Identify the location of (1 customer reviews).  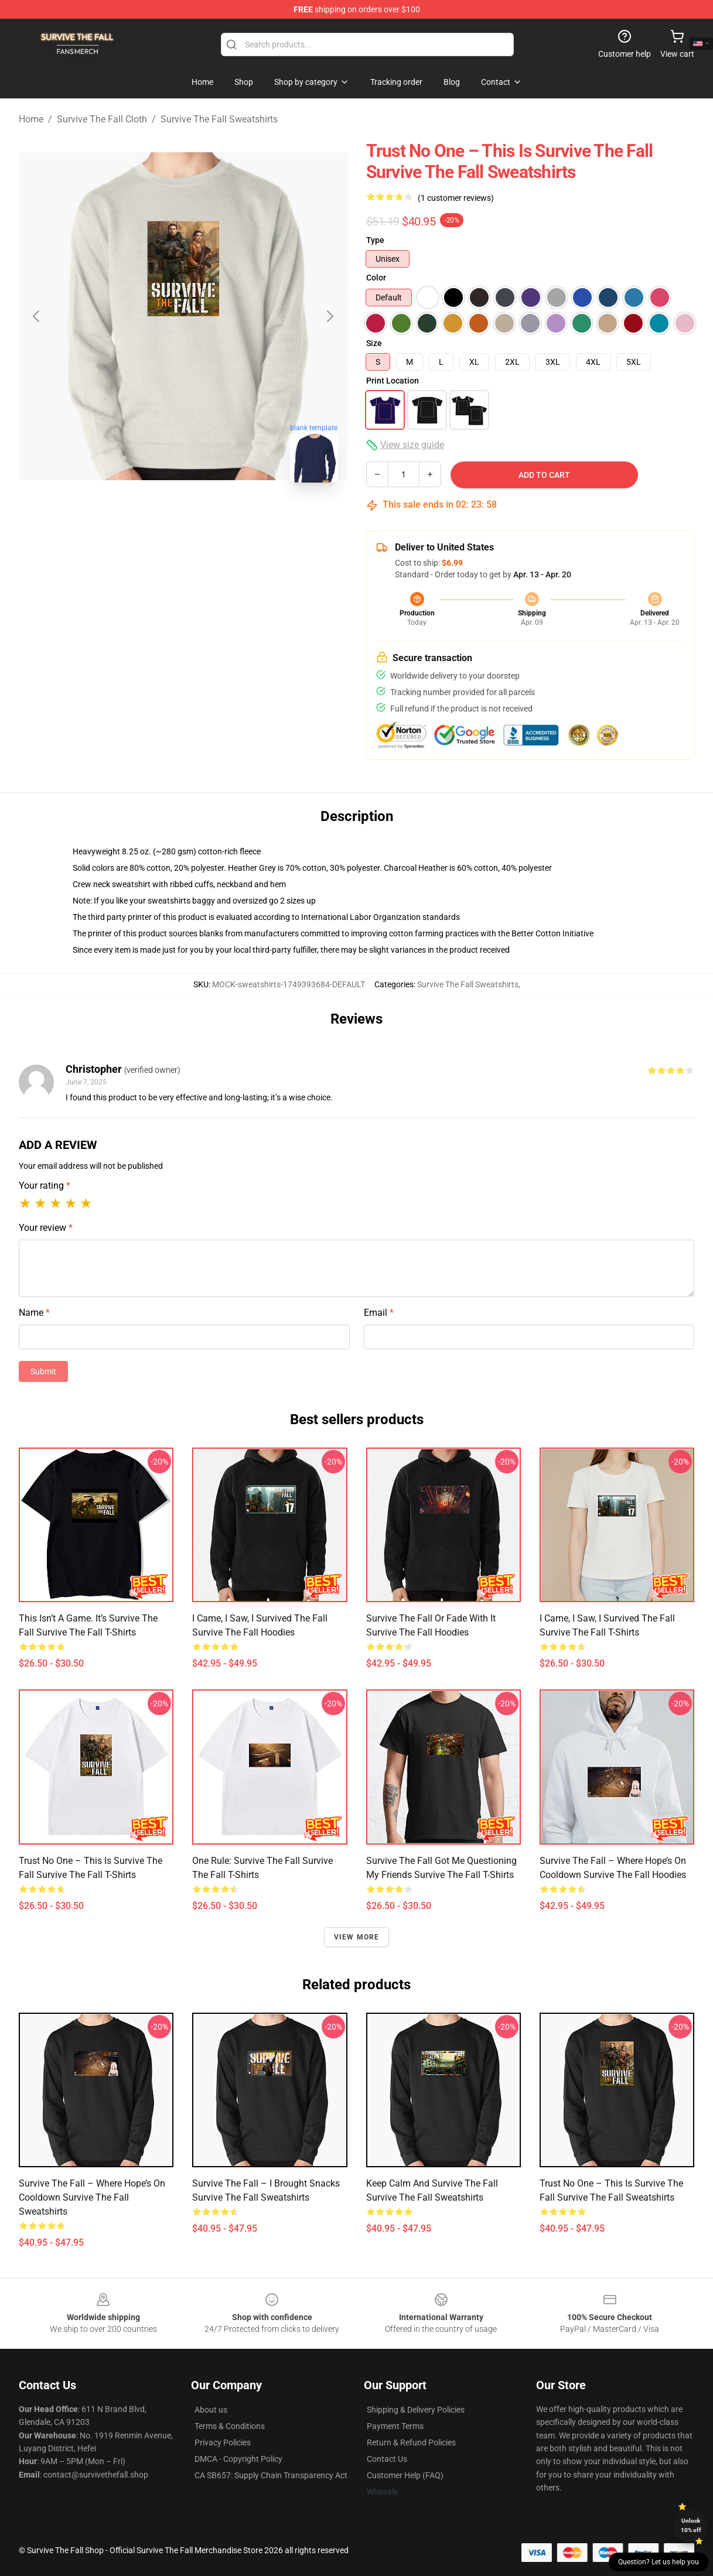
(456, 198).